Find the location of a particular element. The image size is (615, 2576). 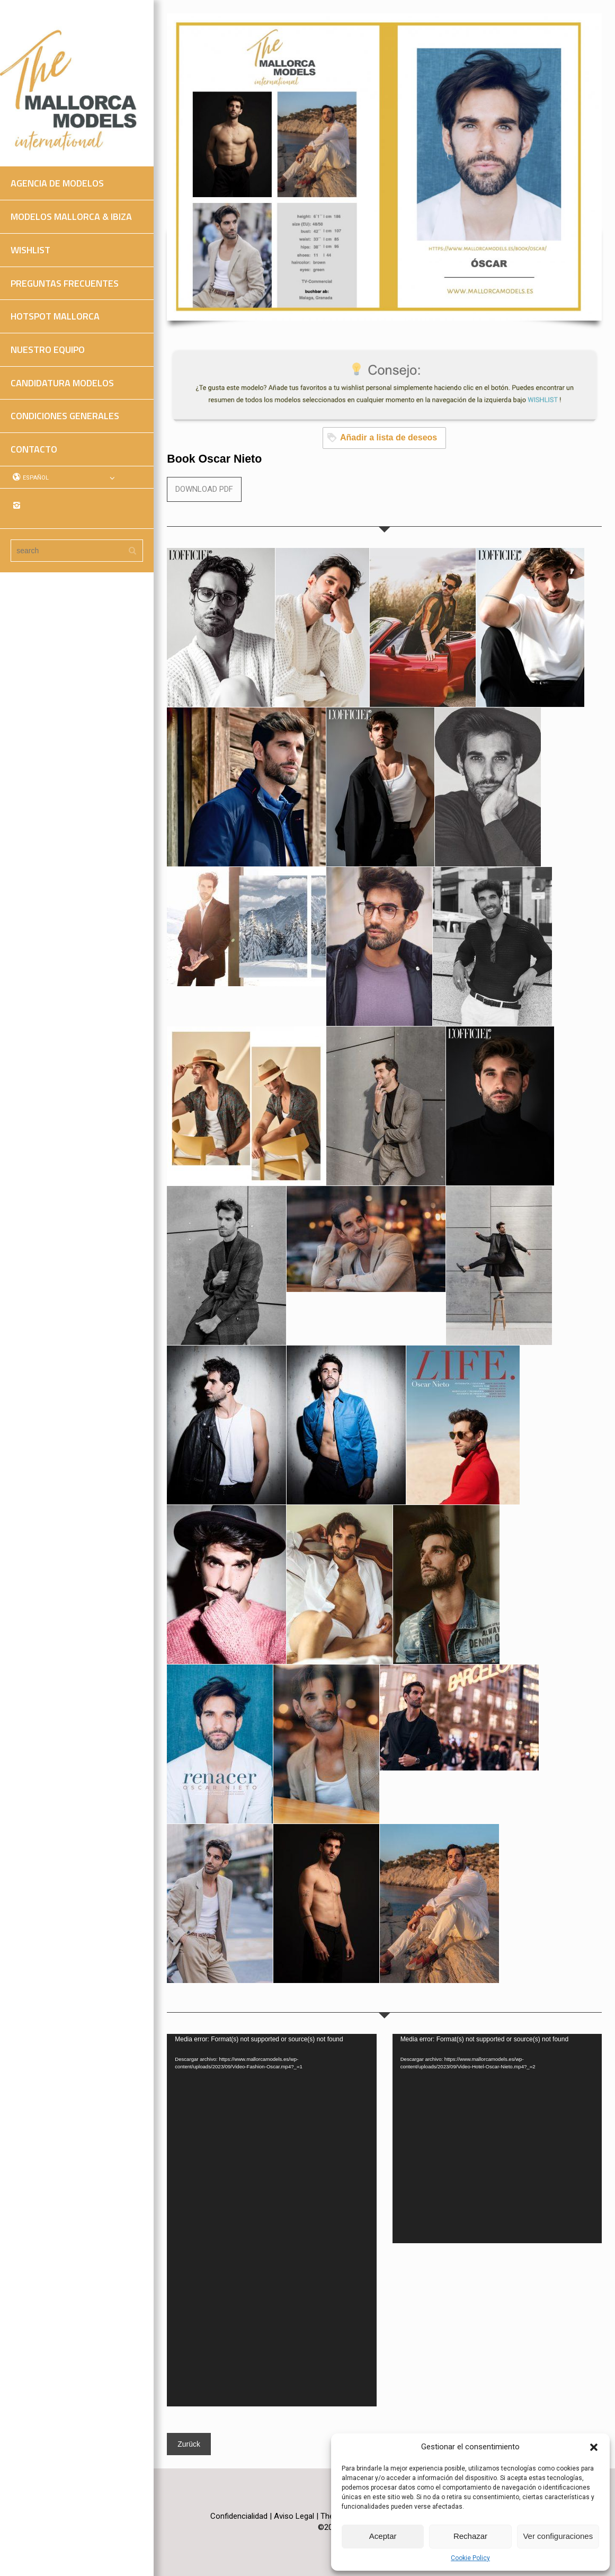

[application] is located at coordinates (271, 2220).